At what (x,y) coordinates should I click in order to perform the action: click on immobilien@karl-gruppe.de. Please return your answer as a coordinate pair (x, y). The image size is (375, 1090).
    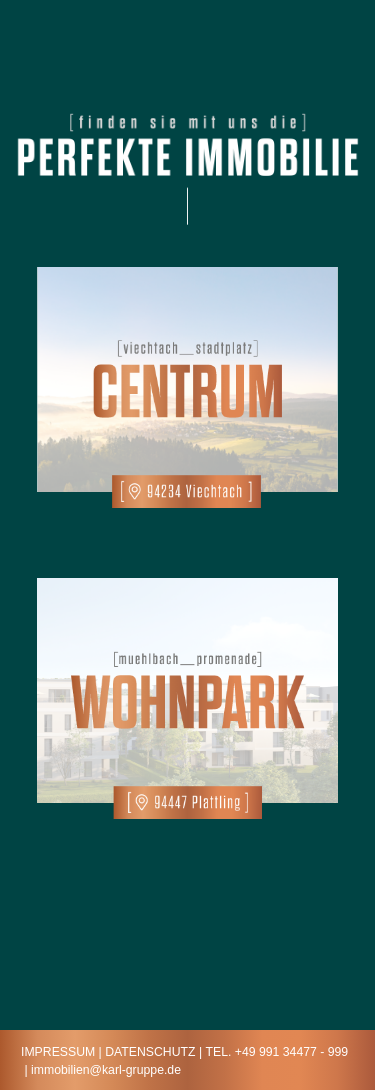
    Looking at the image, I should click on (106, 1070).